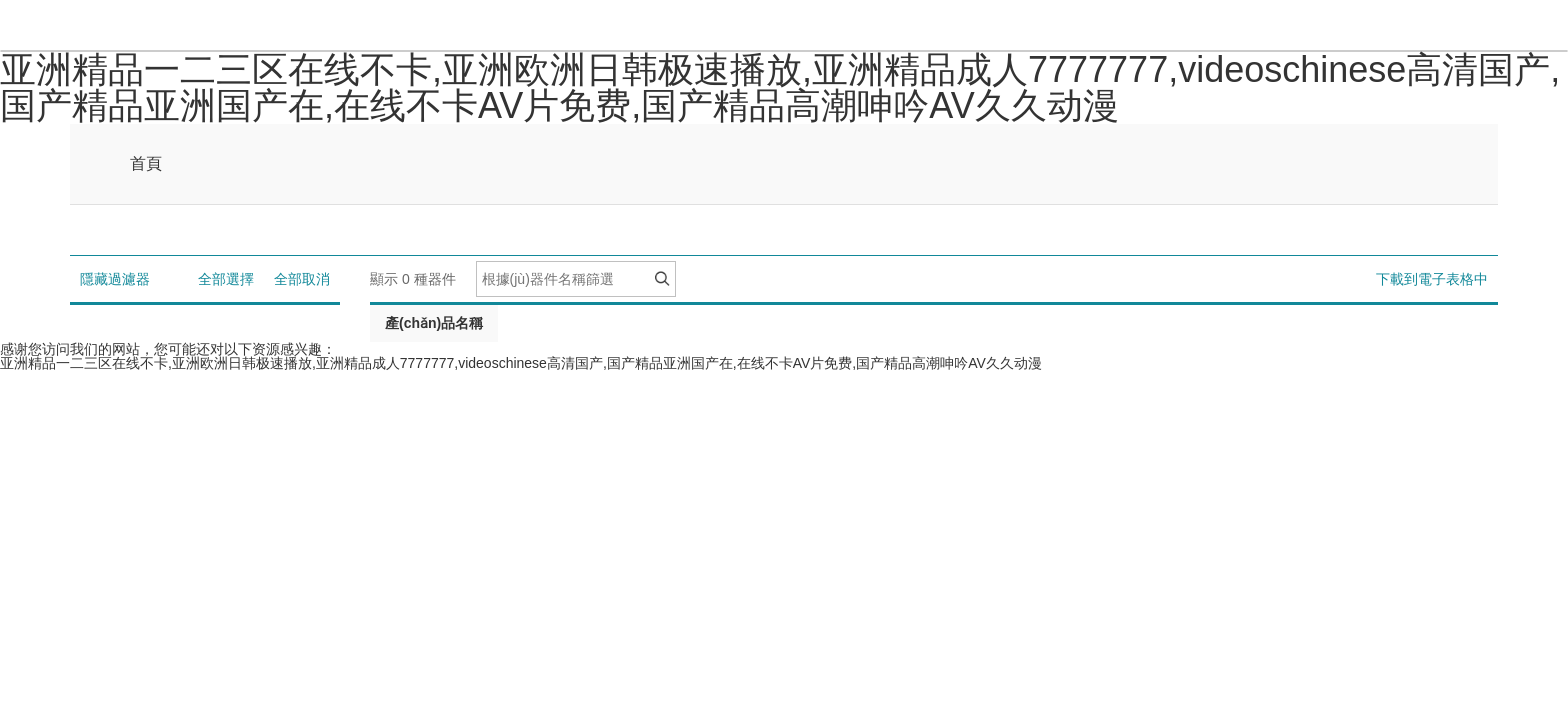 The height and width of the screenshot is (720, 1568). Describe the element at coordinates (115, 279) in the screenshot. I see `隱藏過濾器` at that location.